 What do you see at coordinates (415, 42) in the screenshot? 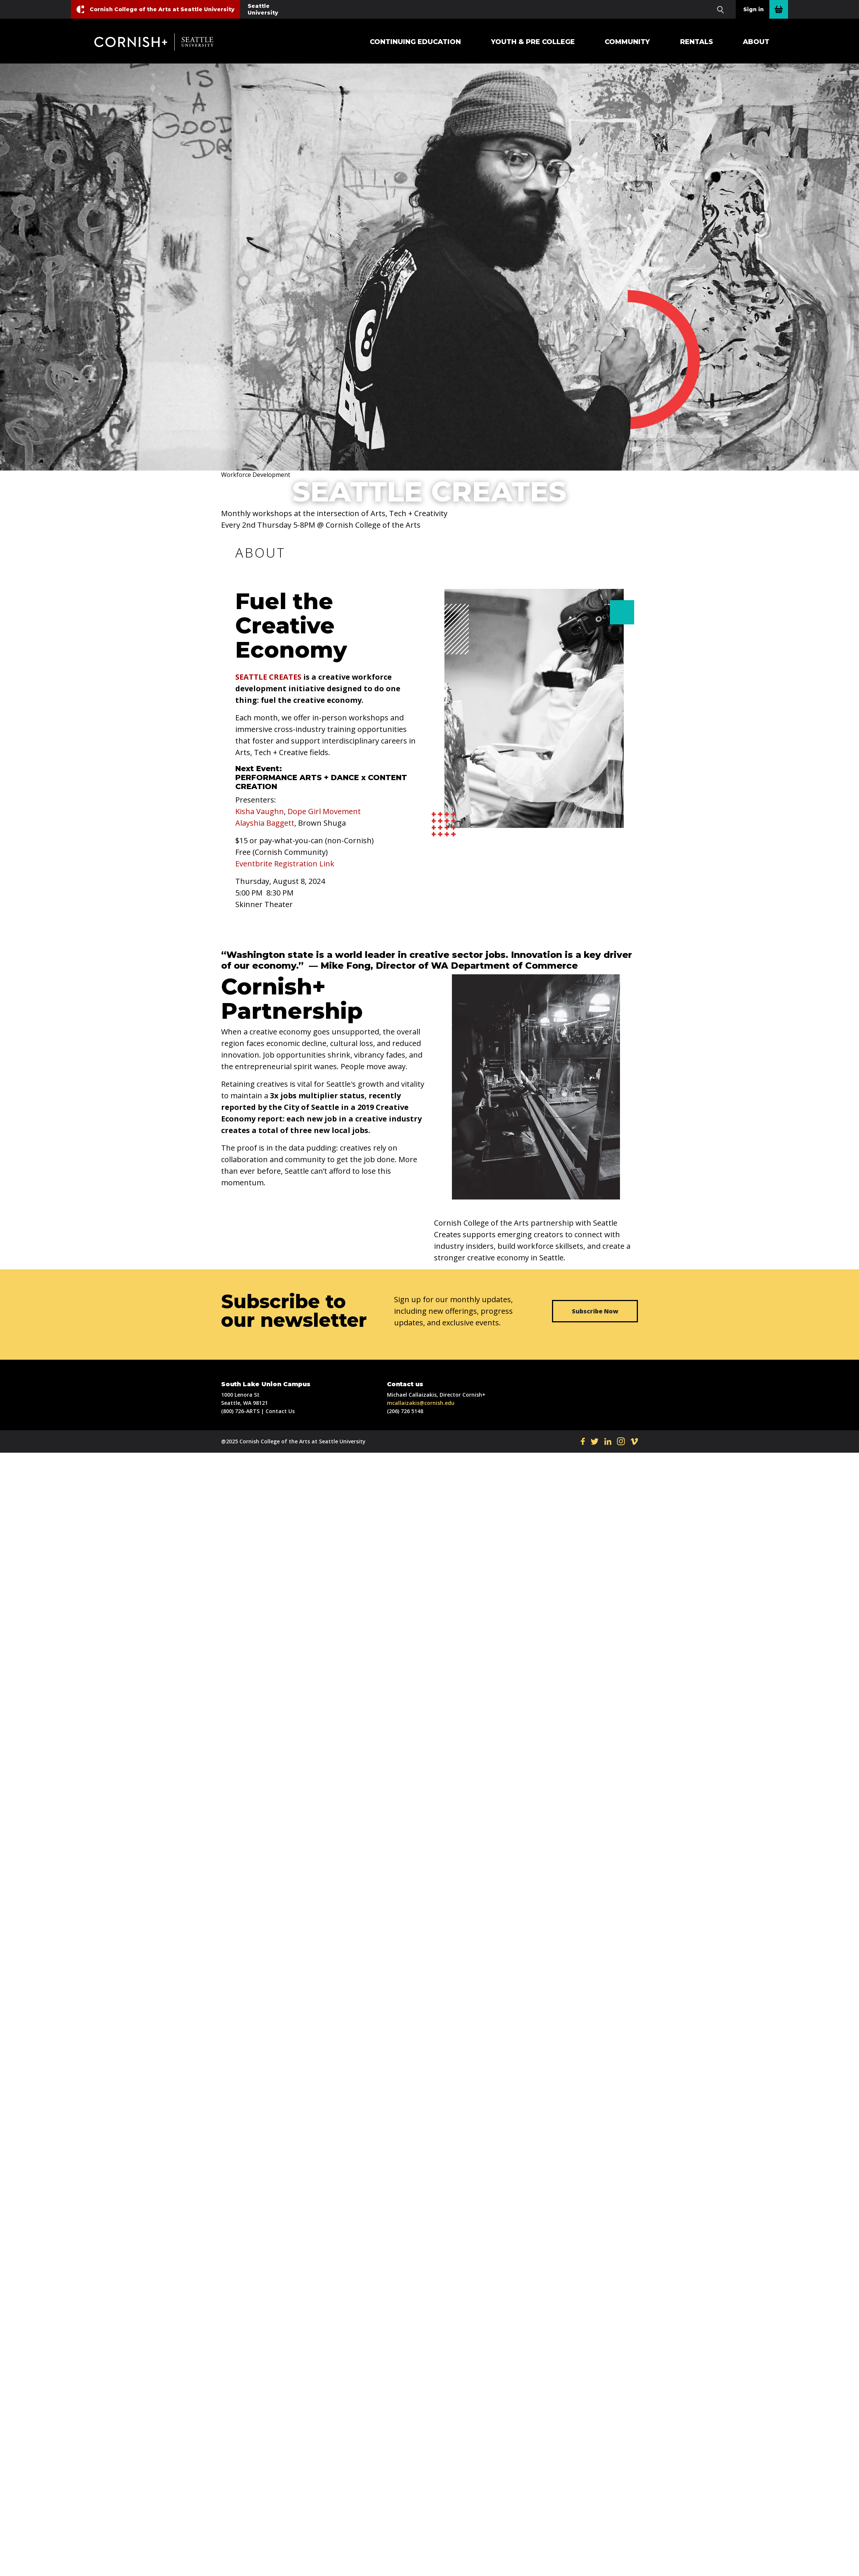
I see `Continuing Education` at bounding box center [415, 42].